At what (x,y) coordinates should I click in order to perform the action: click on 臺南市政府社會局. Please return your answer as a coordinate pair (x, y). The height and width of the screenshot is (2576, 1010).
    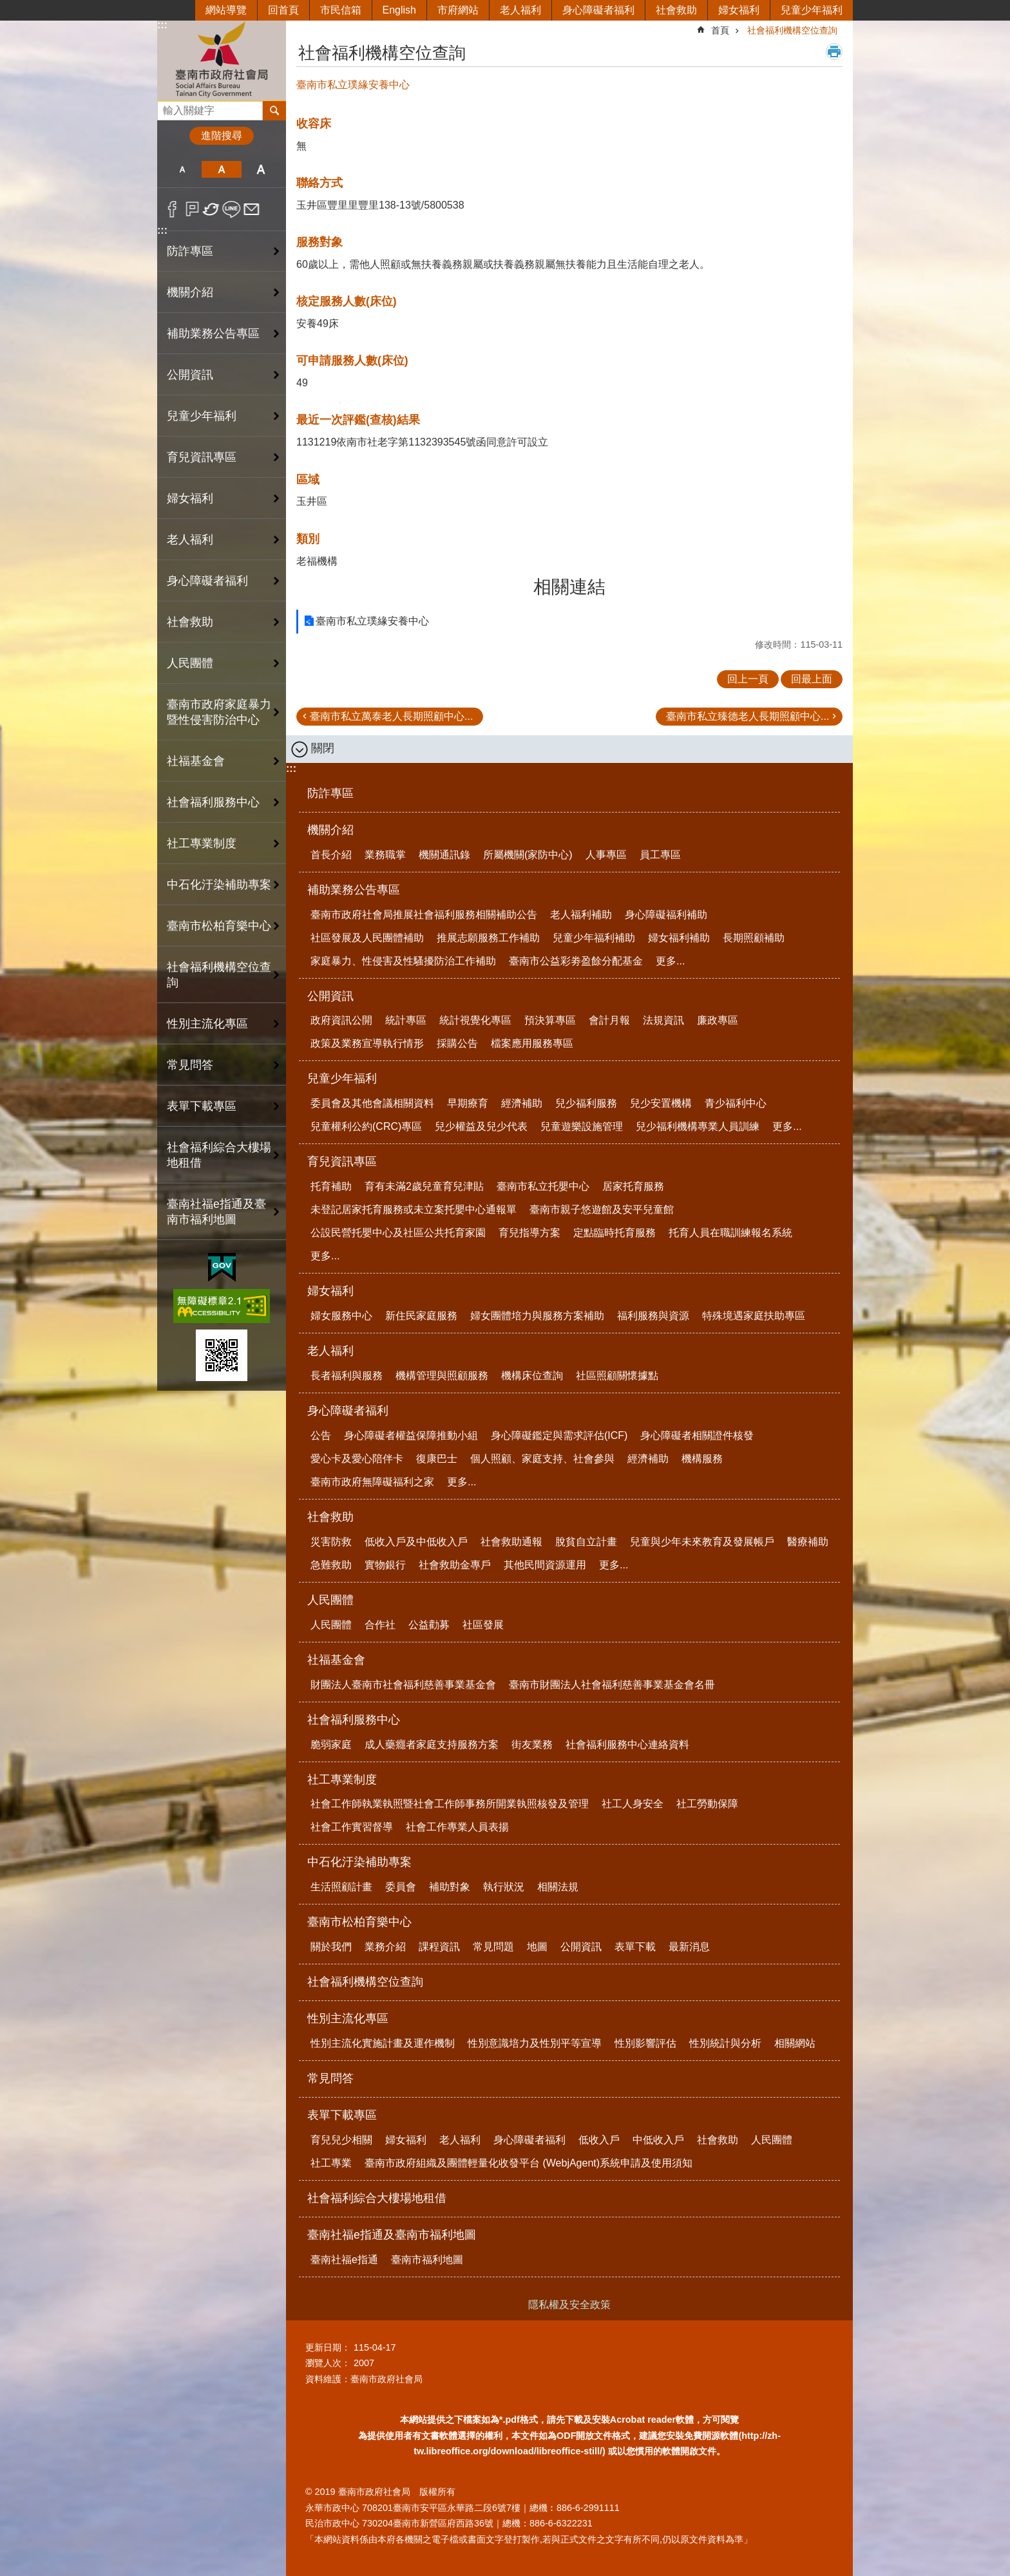
    Looking at the image, I should click on (221, 60).